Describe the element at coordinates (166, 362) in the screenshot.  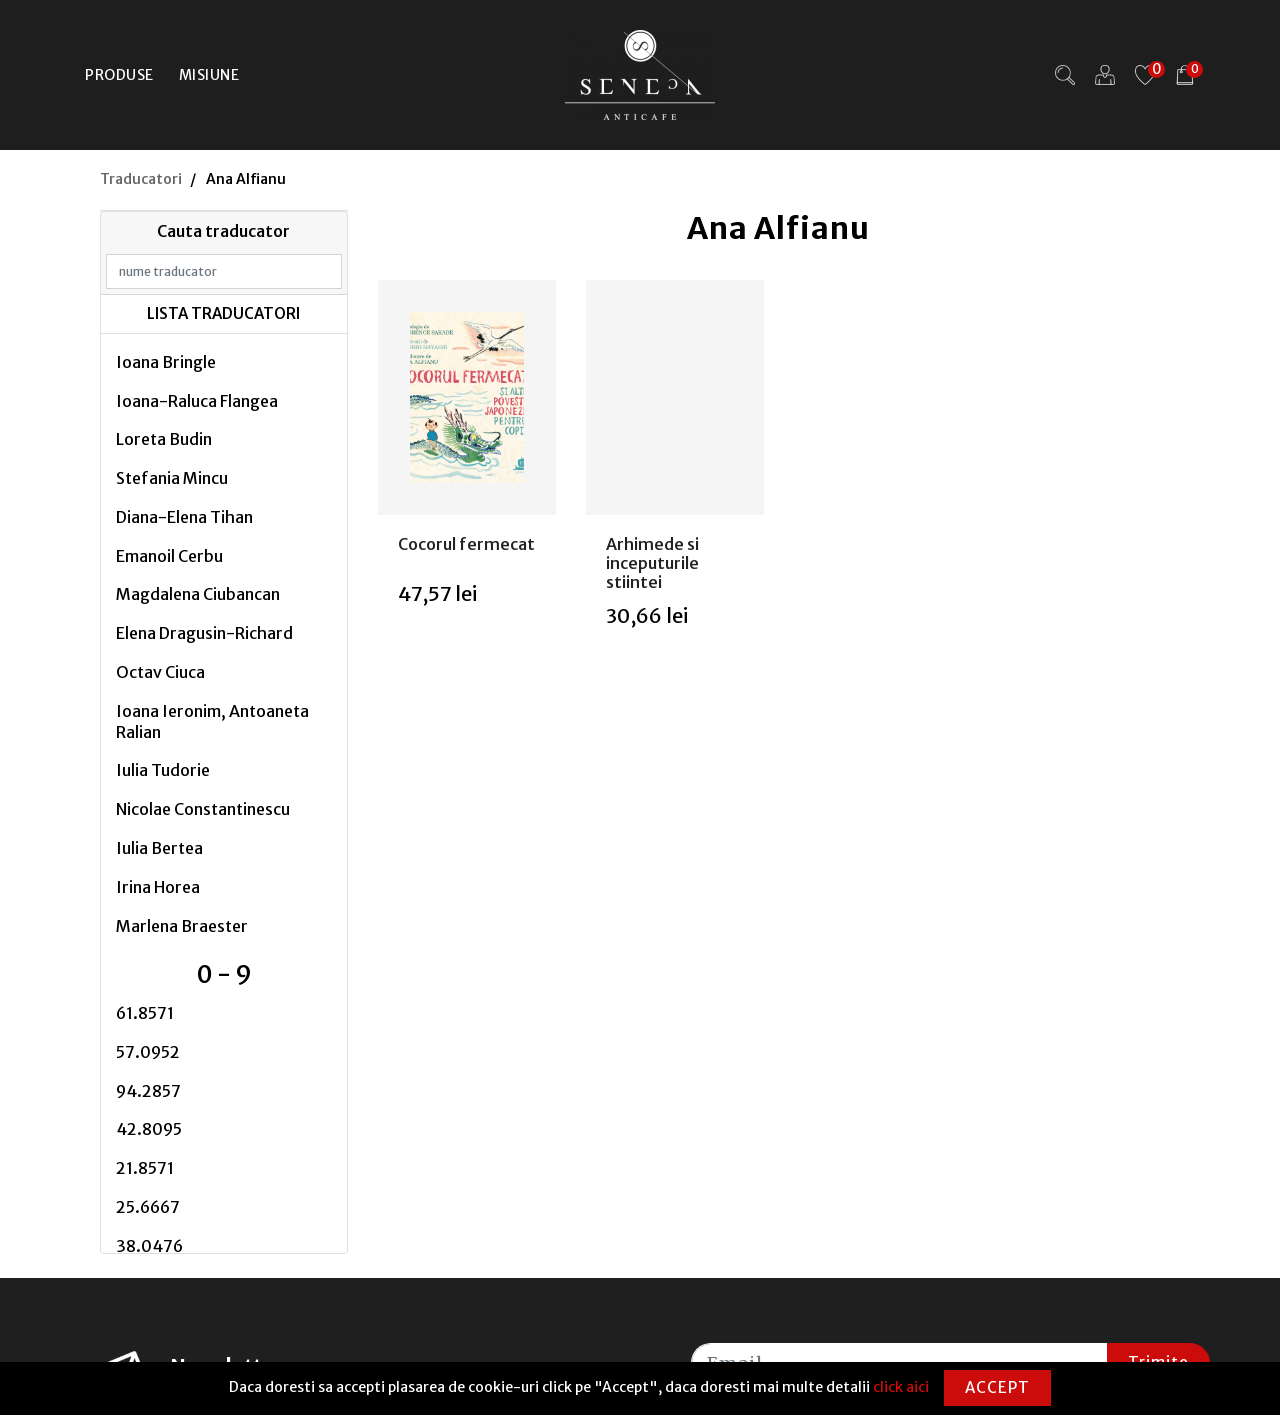
I see `Ioana Bringle` at that location.